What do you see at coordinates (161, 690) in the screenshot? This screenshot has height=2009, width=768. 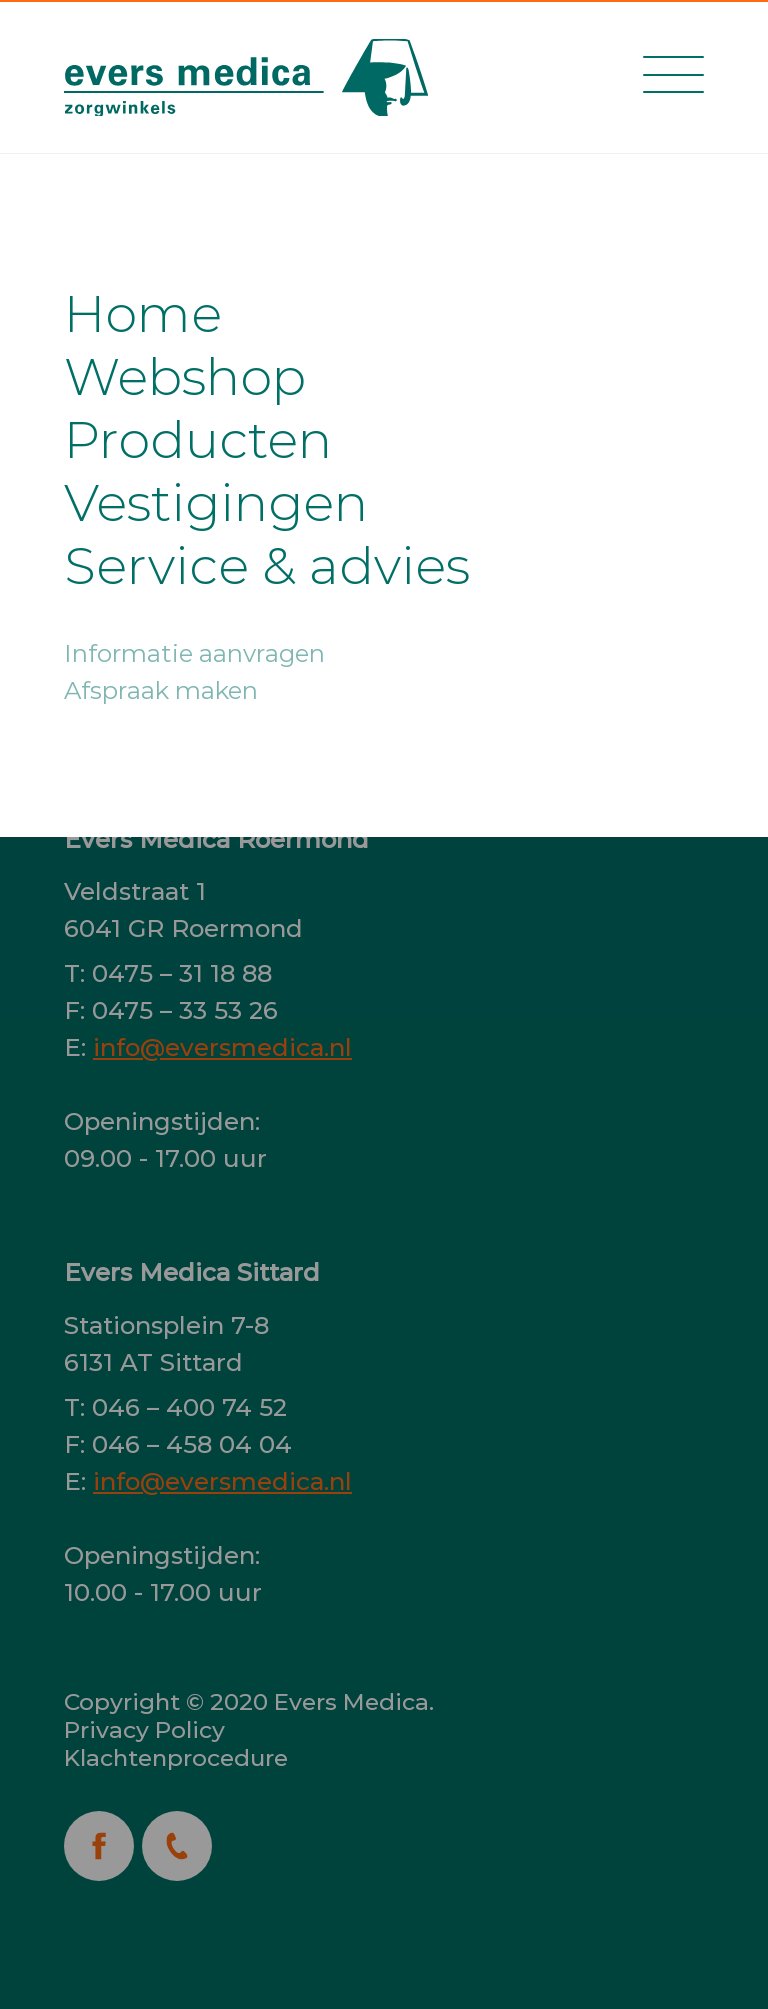 I see `Afspraak maken` at bounding box center [161, 690].